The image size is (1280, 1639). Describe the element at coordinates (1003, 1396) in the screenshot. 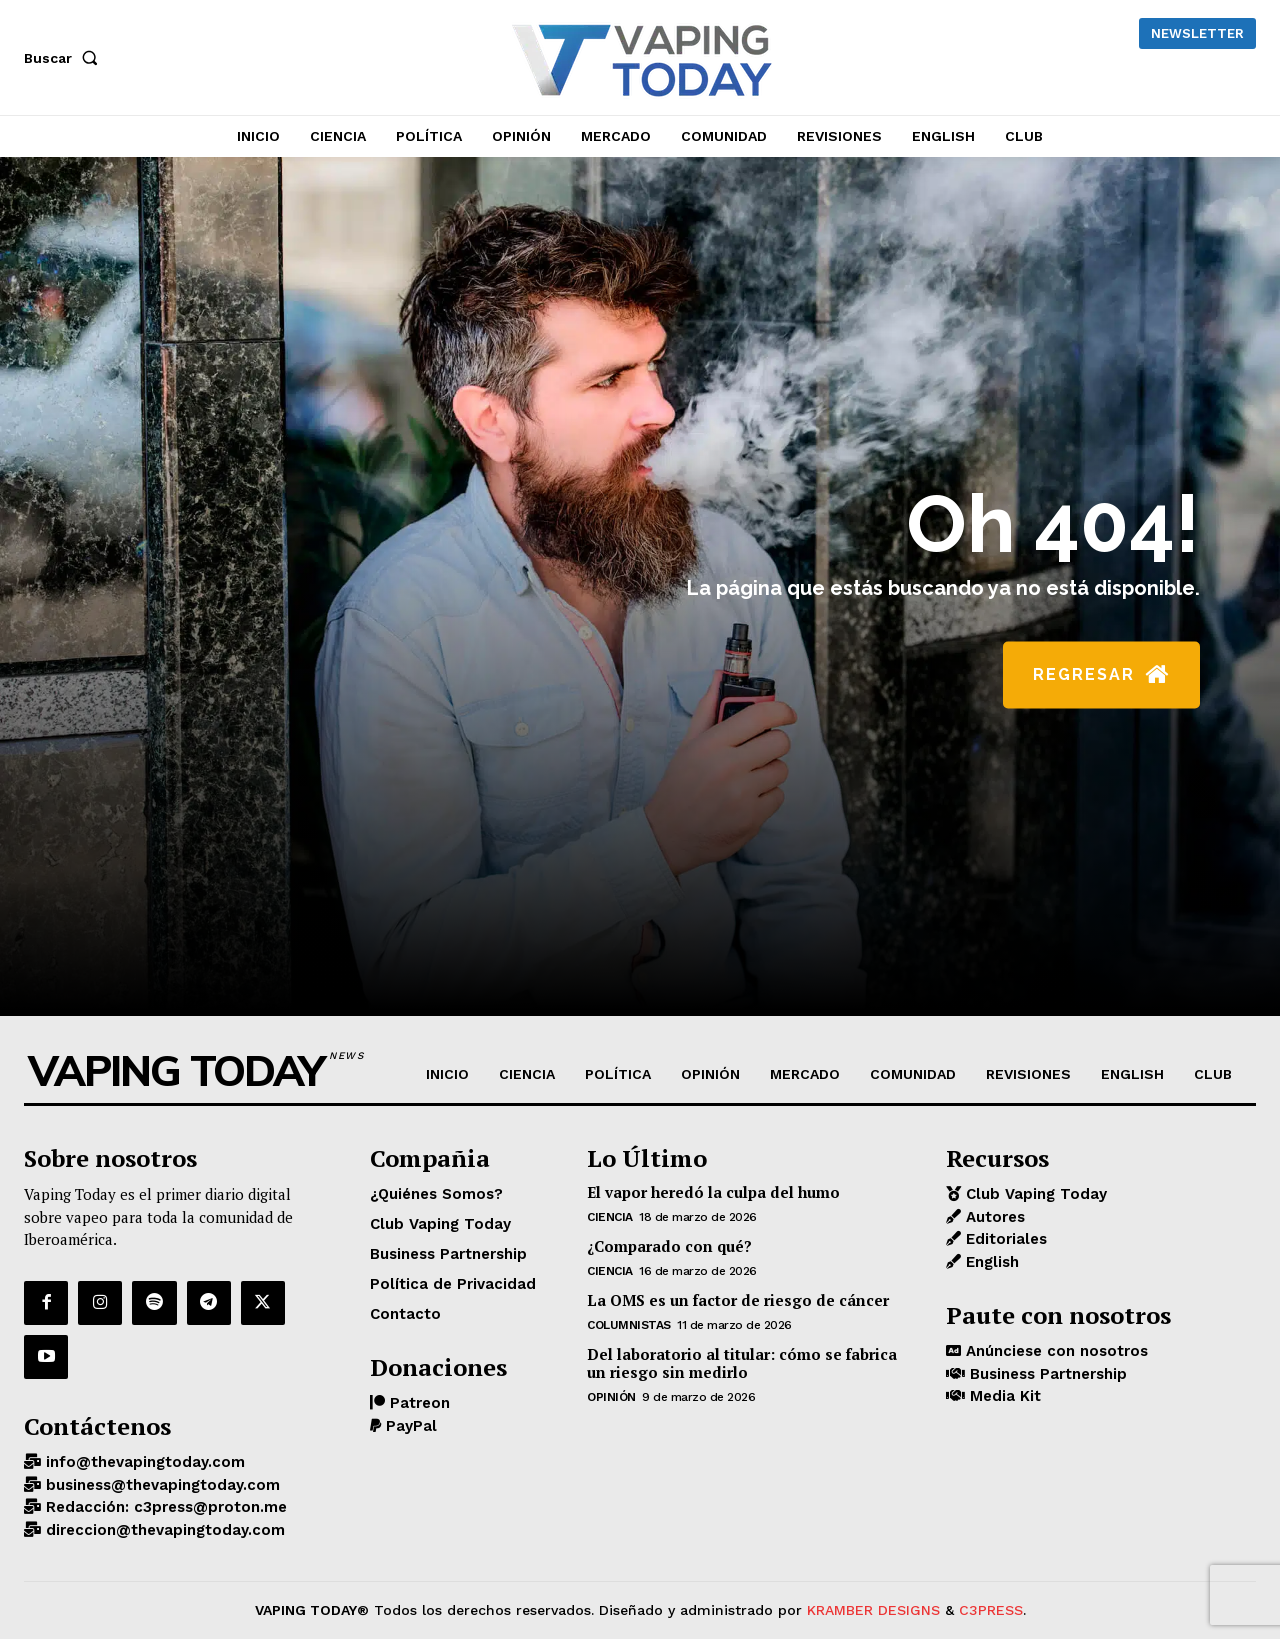

I see `Media Kit` at that location.